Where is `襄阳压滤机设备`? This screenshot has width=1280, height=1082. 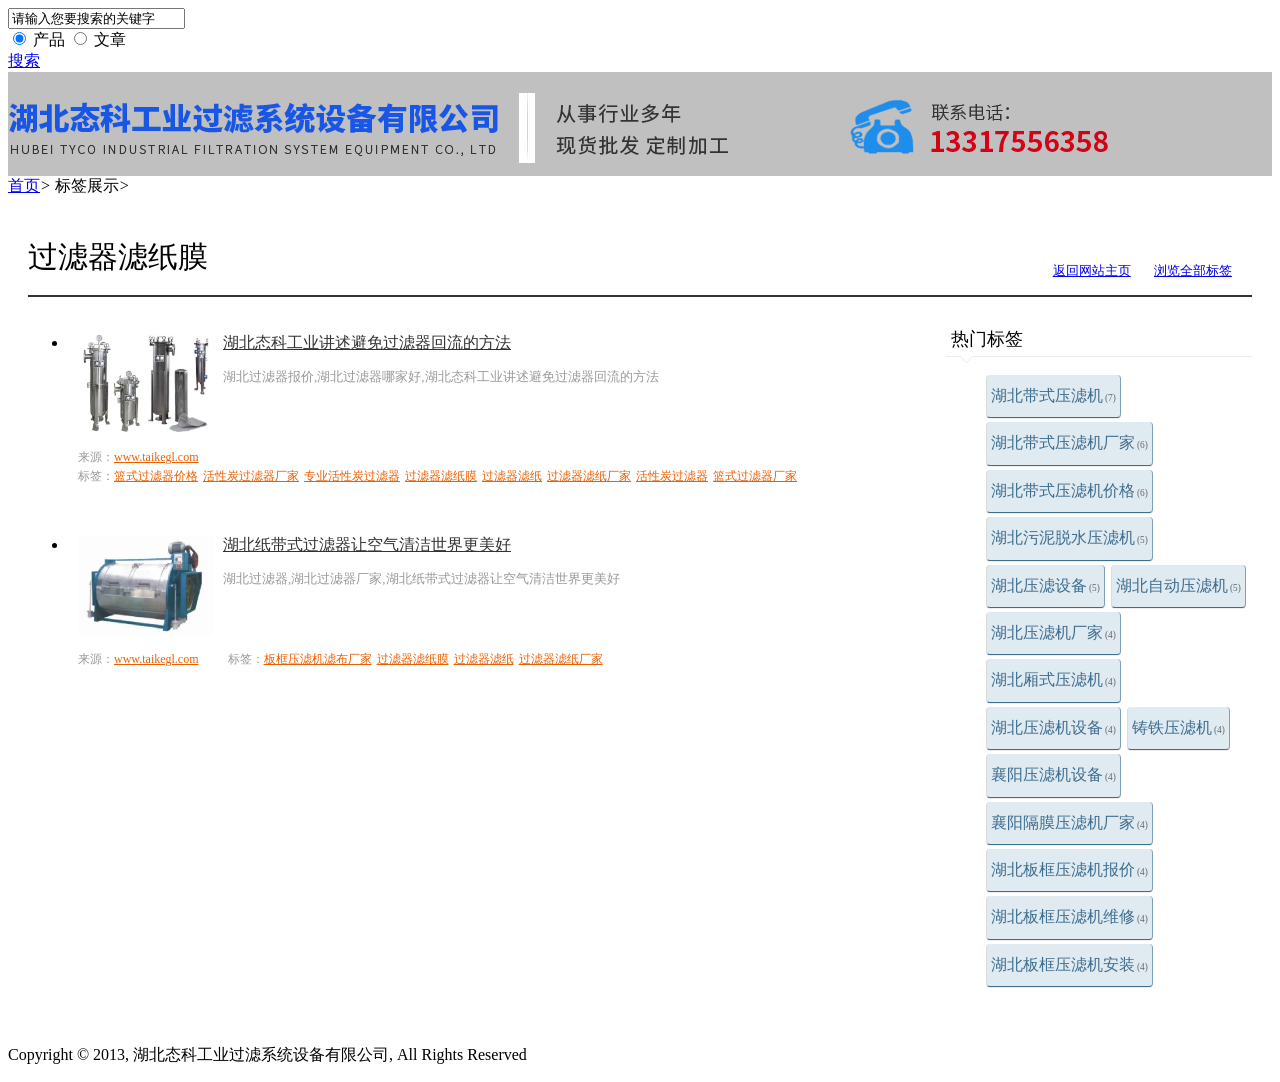
襄阳压滤机设备 is located at coordinates (1053, 774).